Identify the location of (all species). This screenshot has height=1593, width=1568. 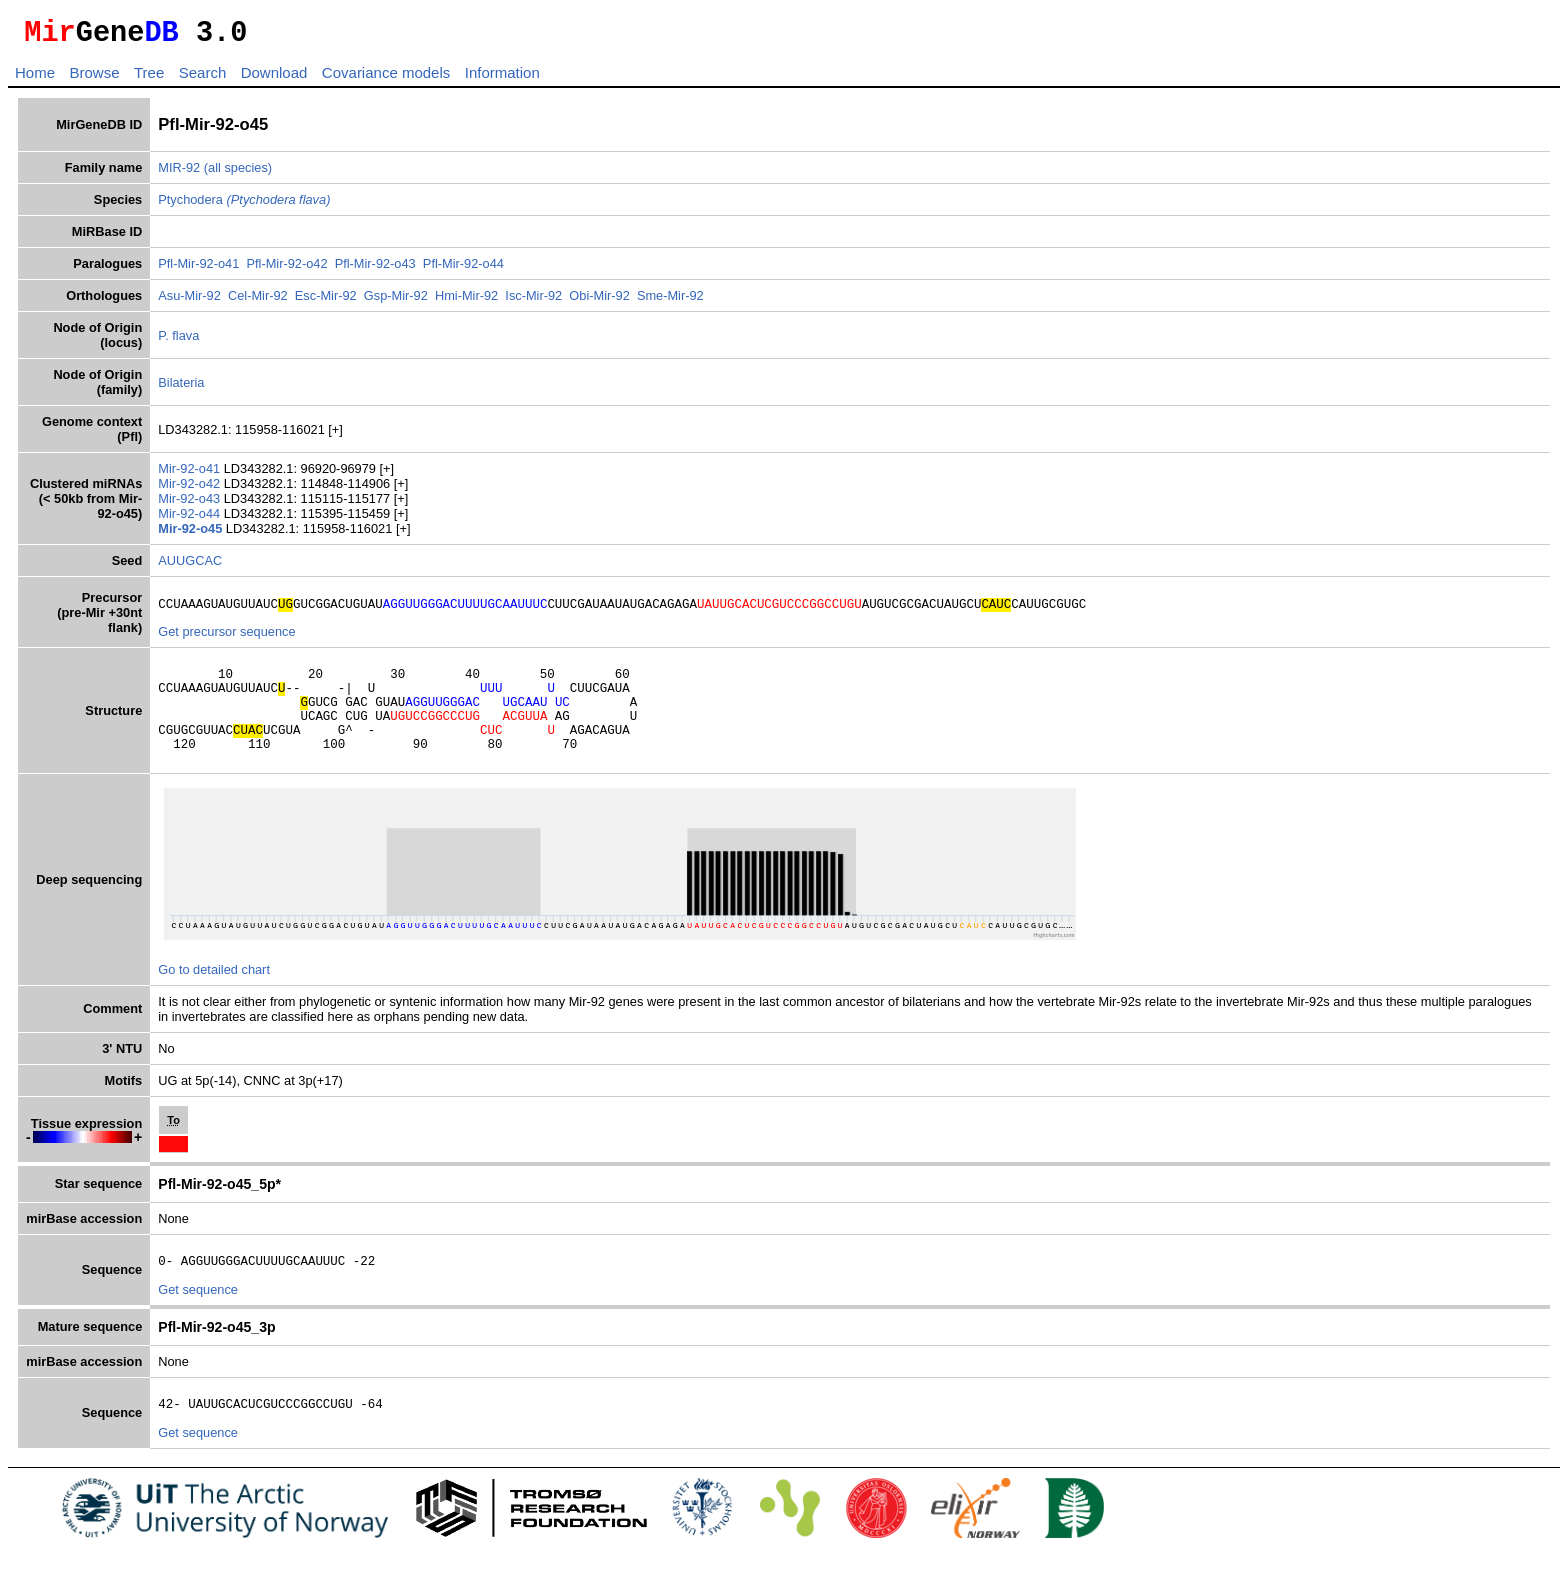
(238, 173).